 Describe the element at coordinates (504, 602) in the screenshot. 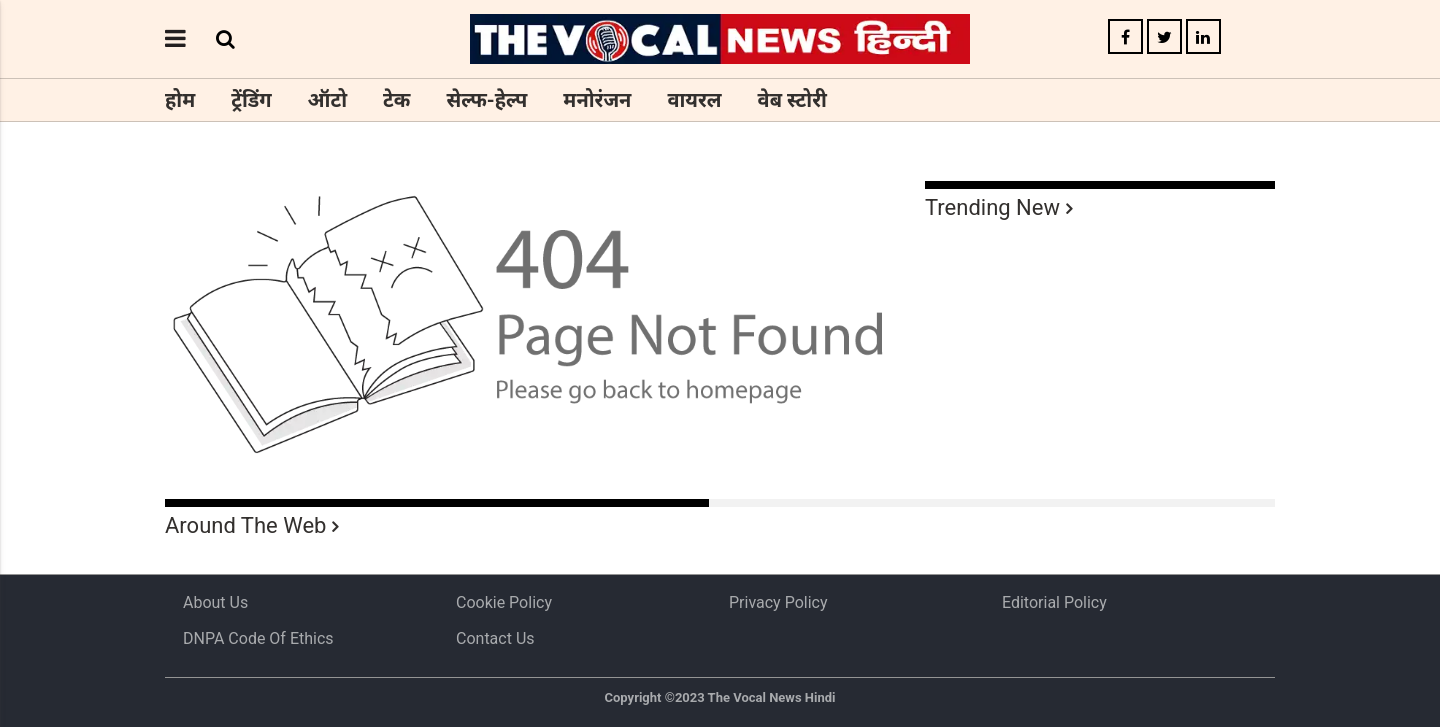

I see `Cookie Policy` at that location.